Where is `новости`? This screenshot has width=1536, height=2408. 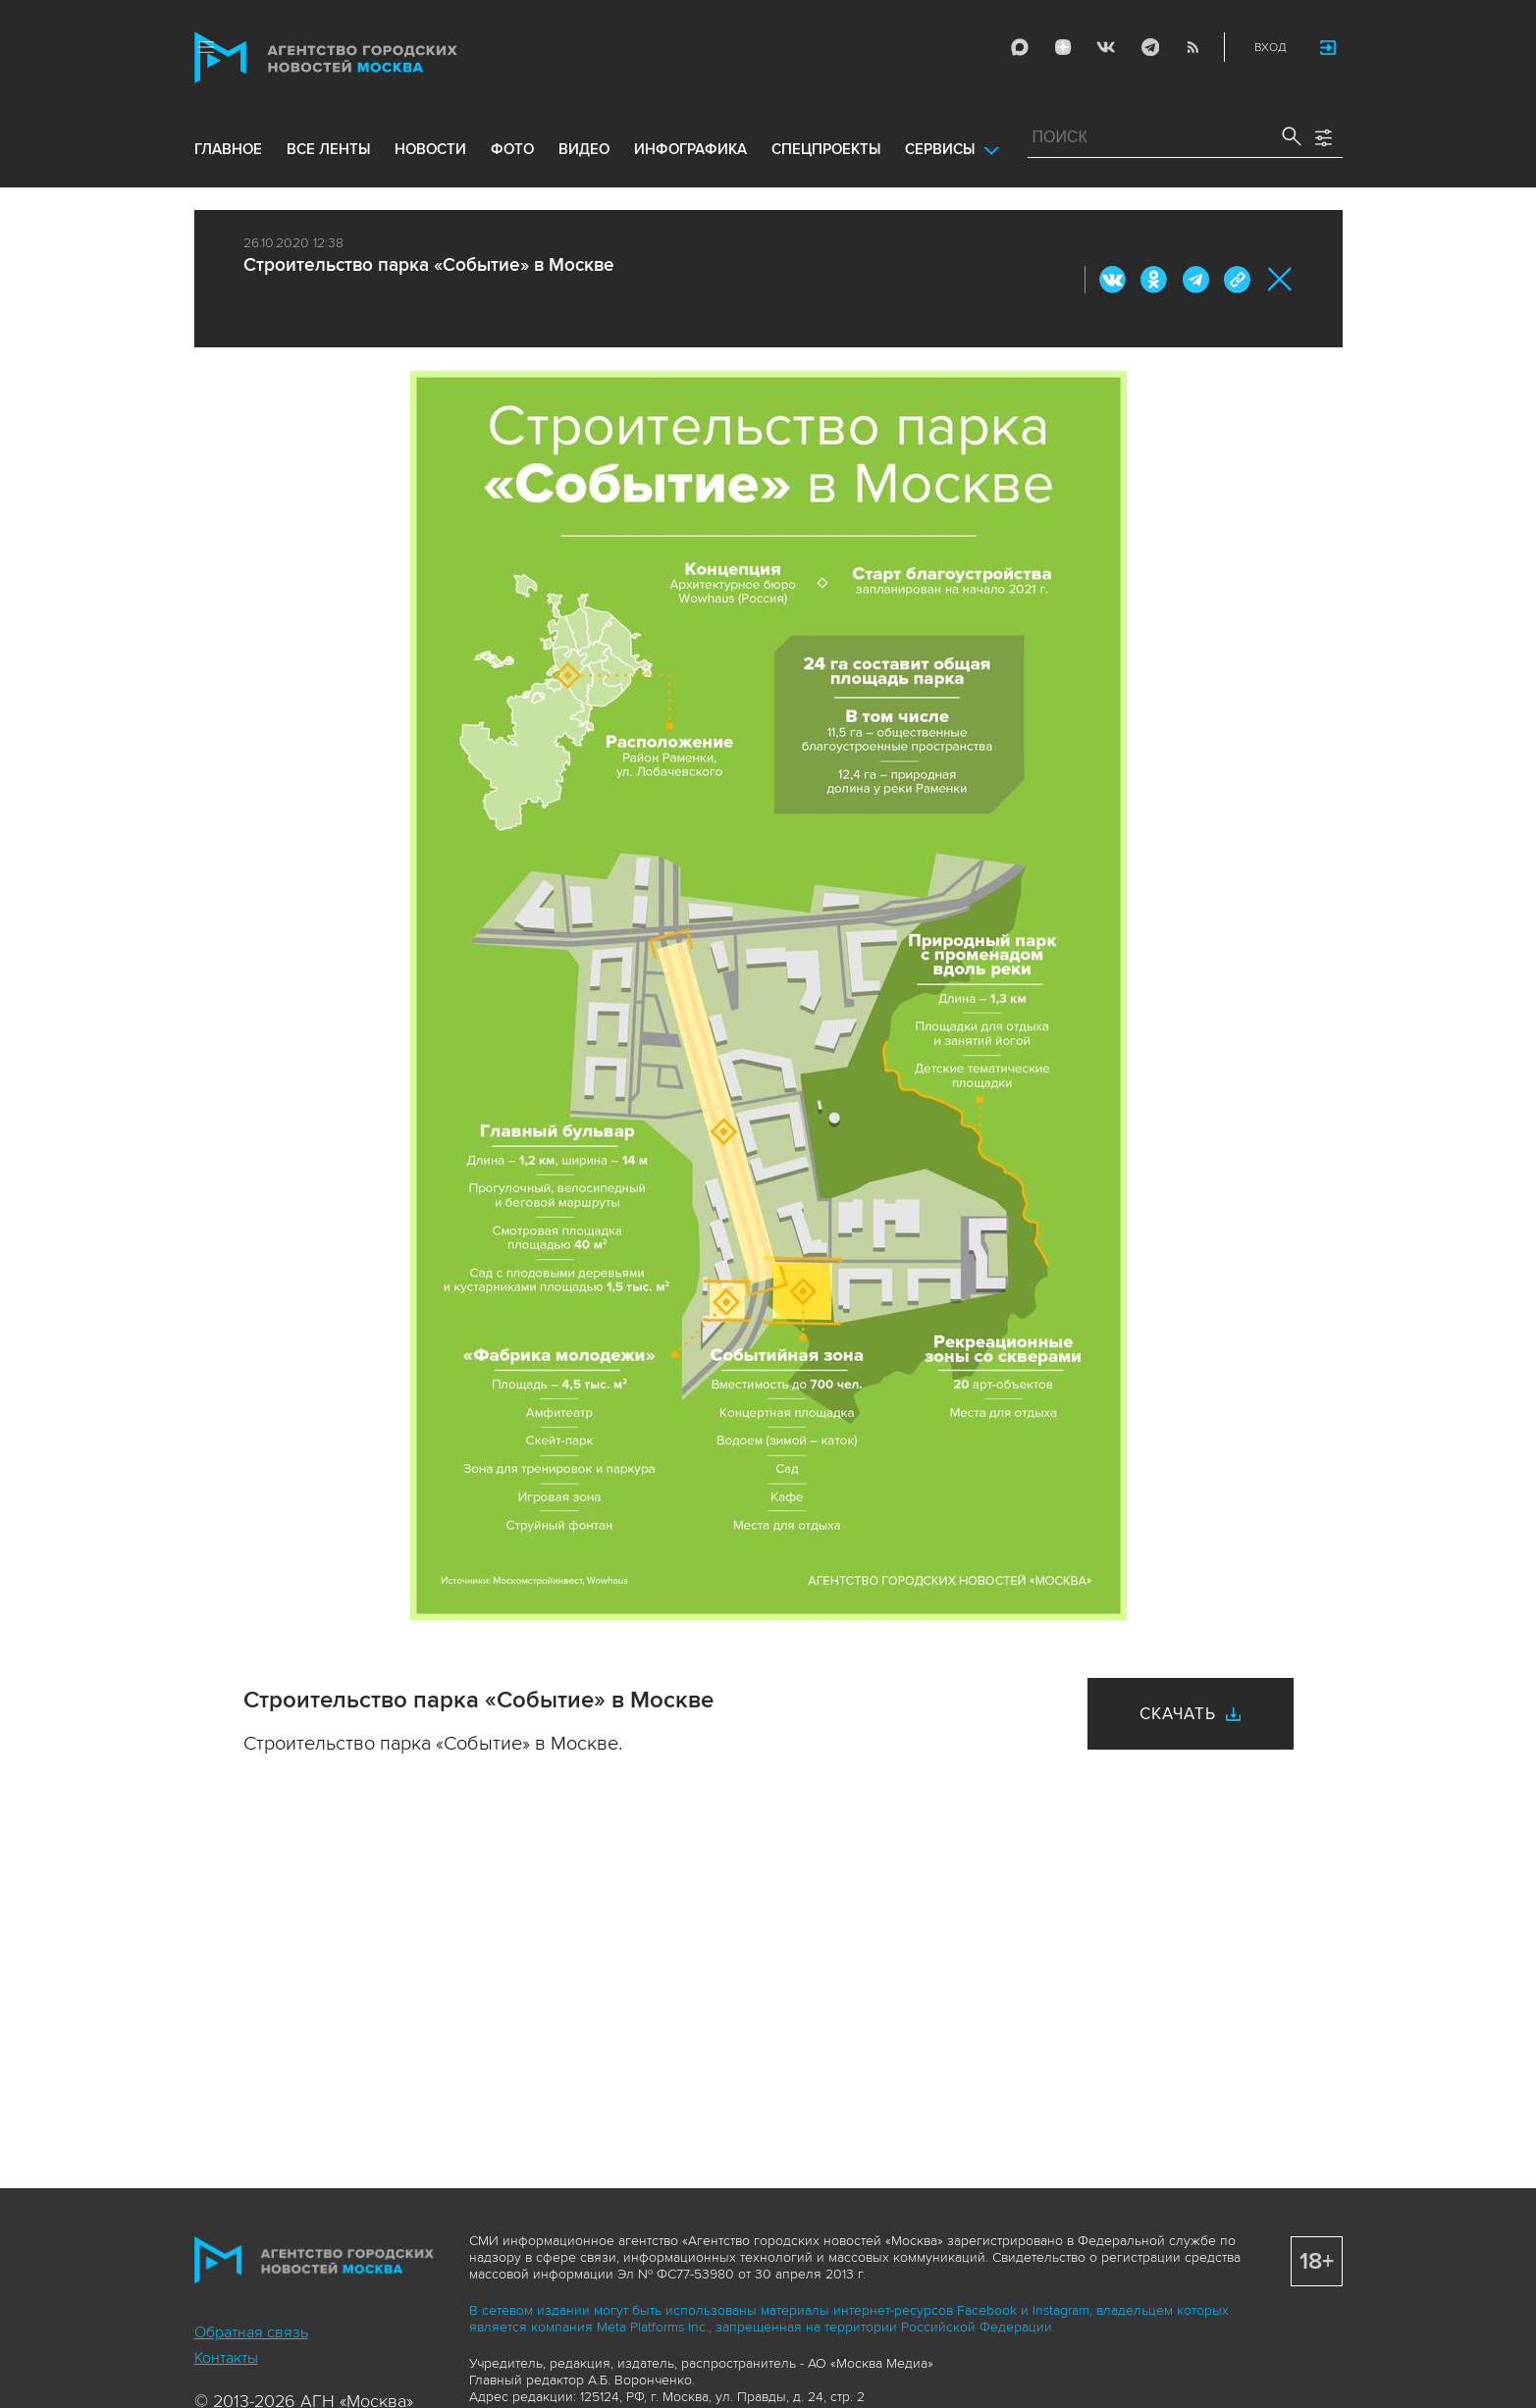 новости is located at coordinates (430, 149).